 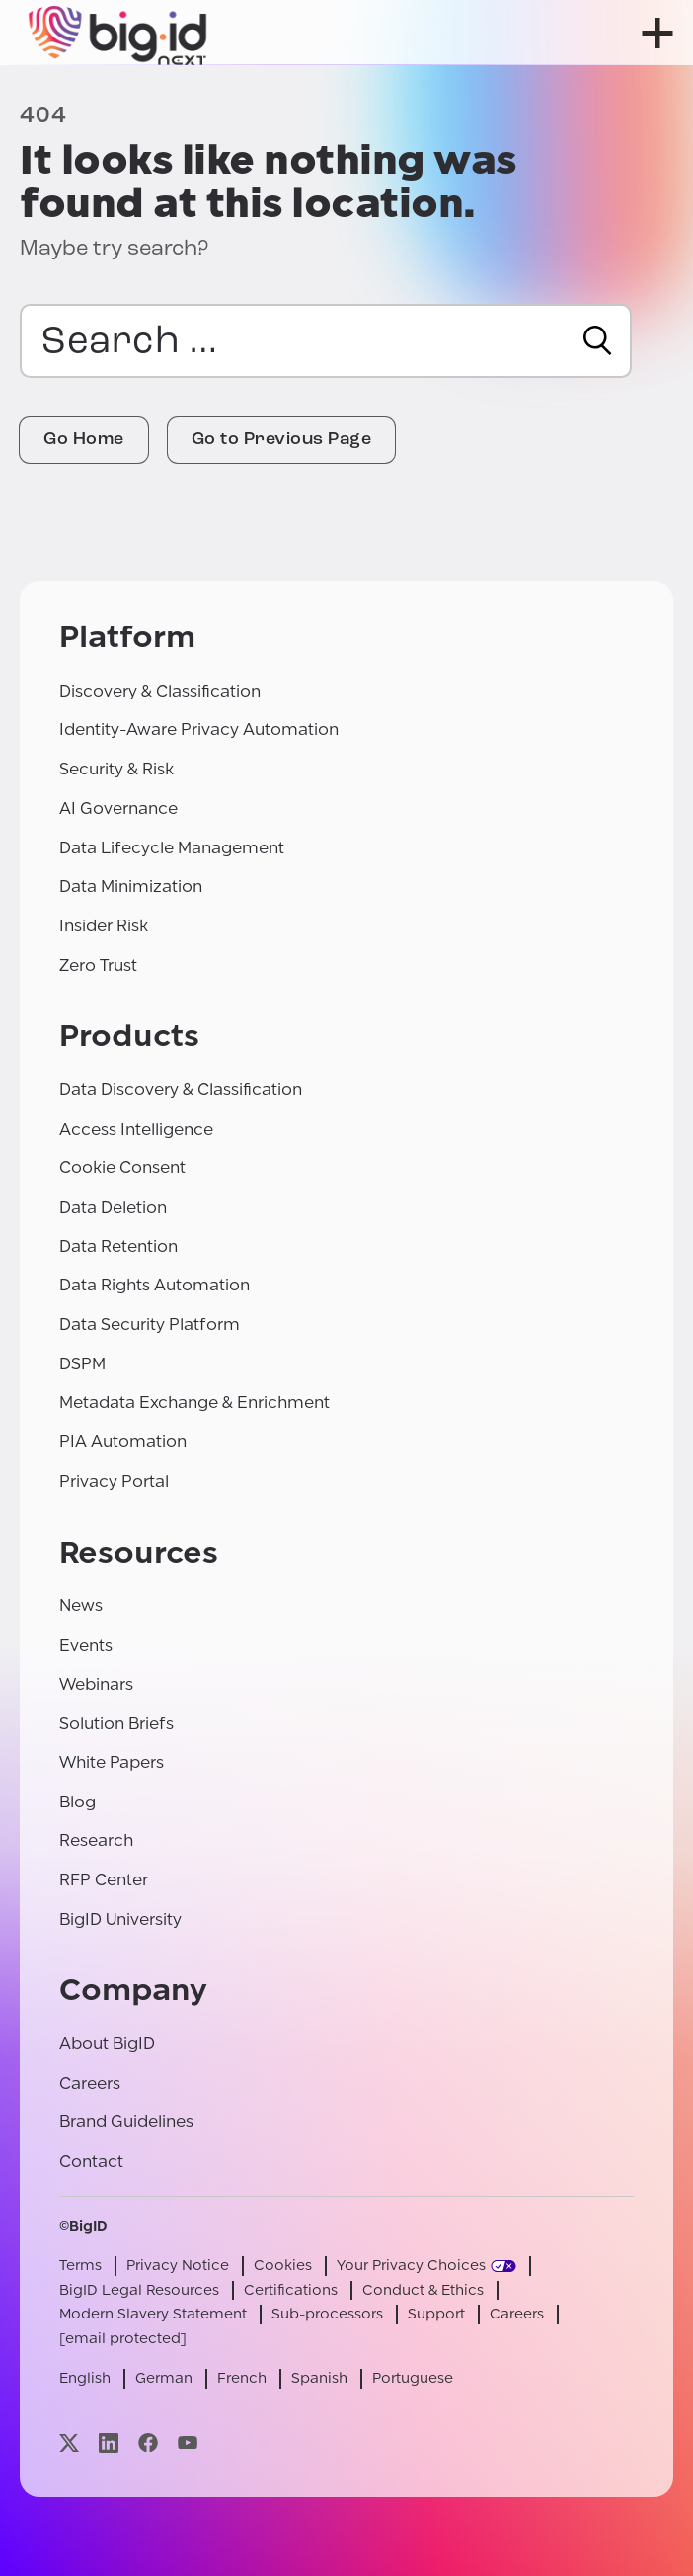 I want to click on [Visit our x page], so click(x=69, y=2442).